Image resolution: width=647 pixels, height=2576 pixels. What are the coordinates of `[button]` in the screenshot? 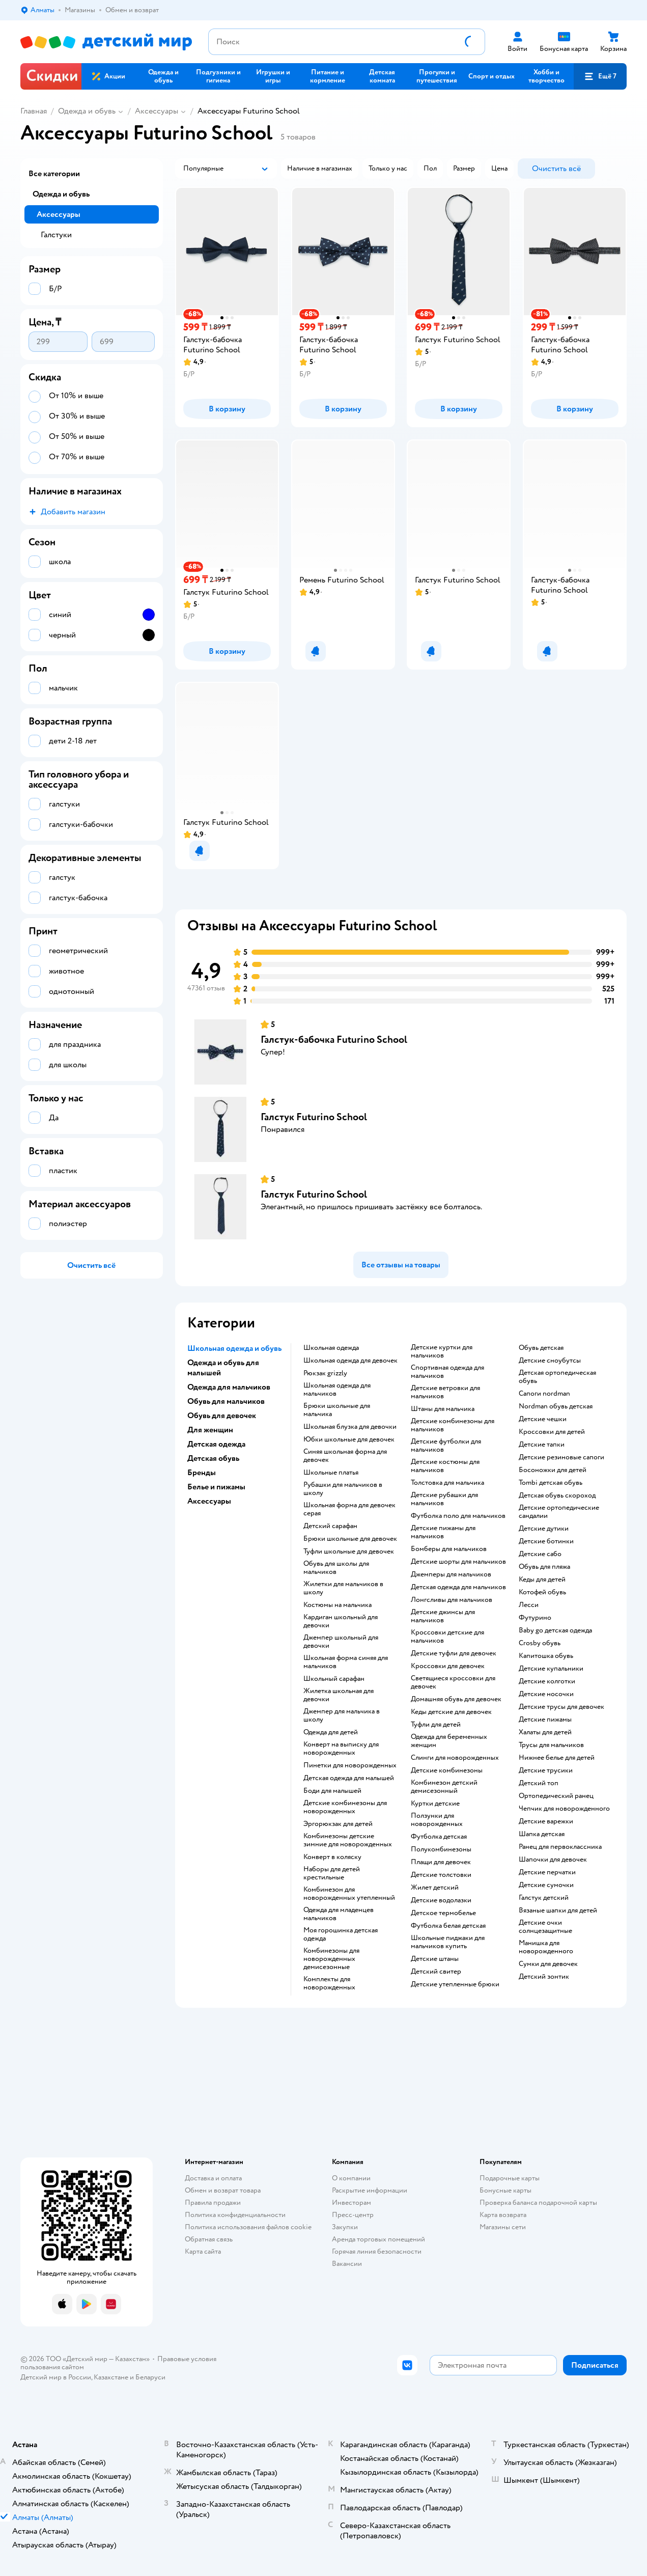 It's located at (600, 76).